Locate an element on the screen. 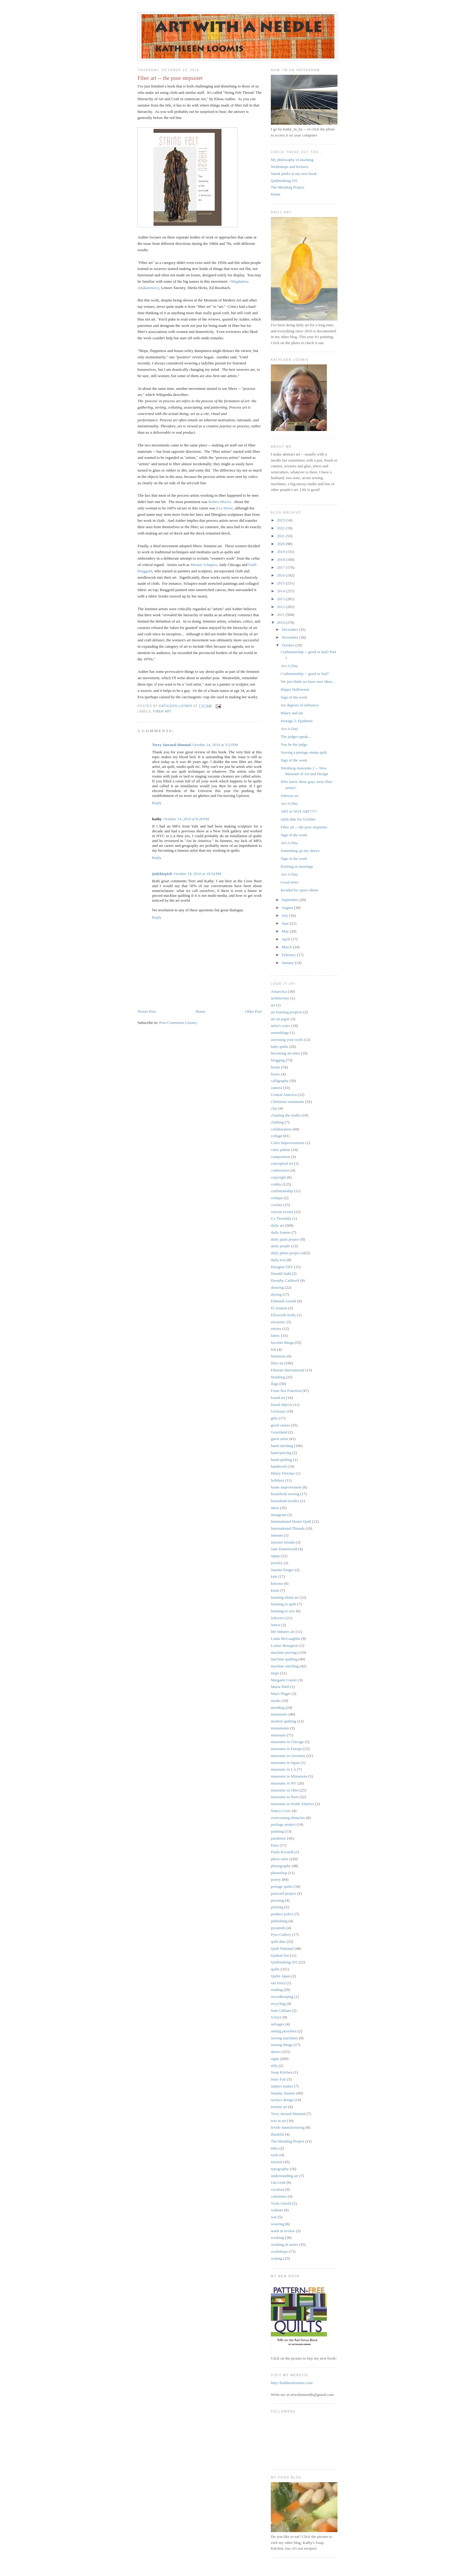  International Threads is located at coordinates (287, 1528).